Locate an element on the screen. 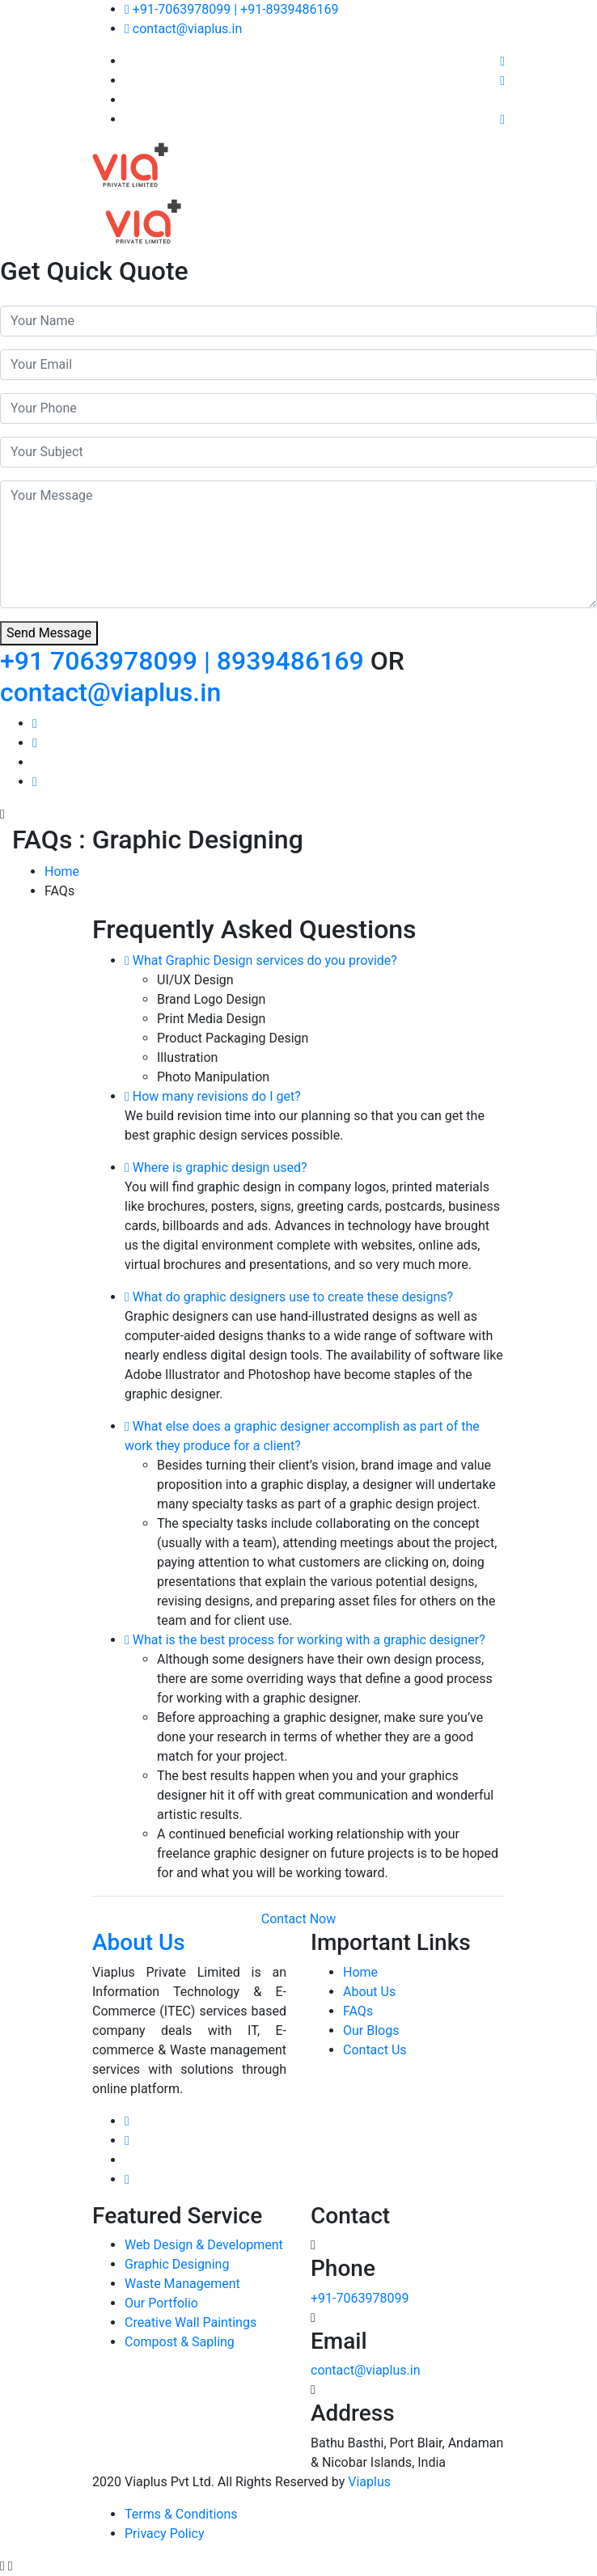 This screenshot has width=597, height=2576. What do graphic designers use to create these designs? is located at coordinates (289, 1297).